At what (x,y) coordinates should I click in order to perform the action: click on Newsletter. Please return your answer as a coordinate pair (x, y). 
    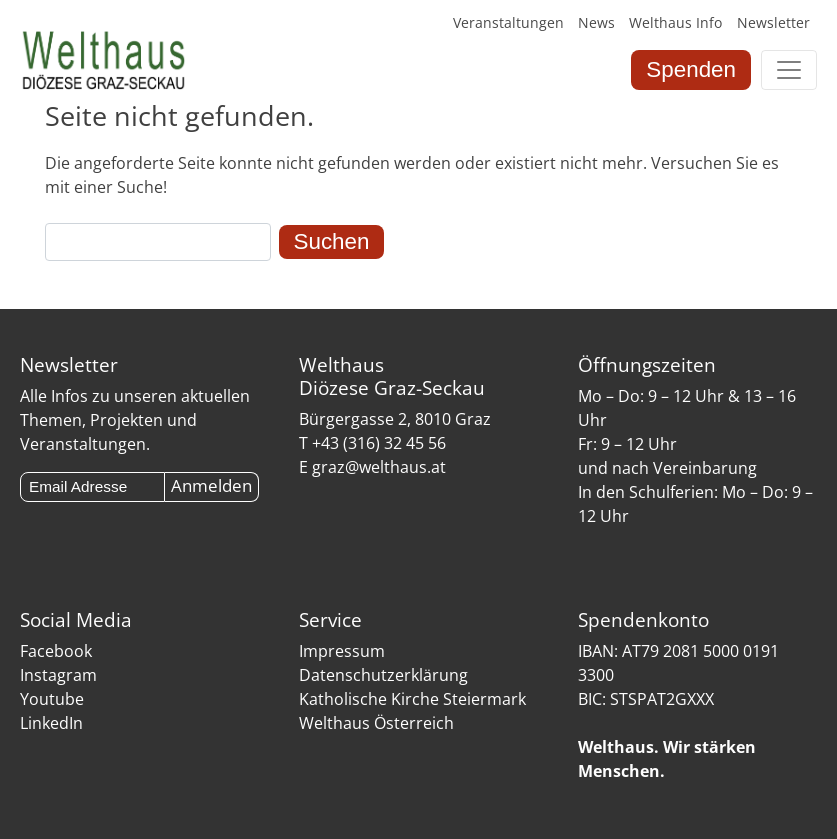
    Looking at the image, I should click on (773, 22).